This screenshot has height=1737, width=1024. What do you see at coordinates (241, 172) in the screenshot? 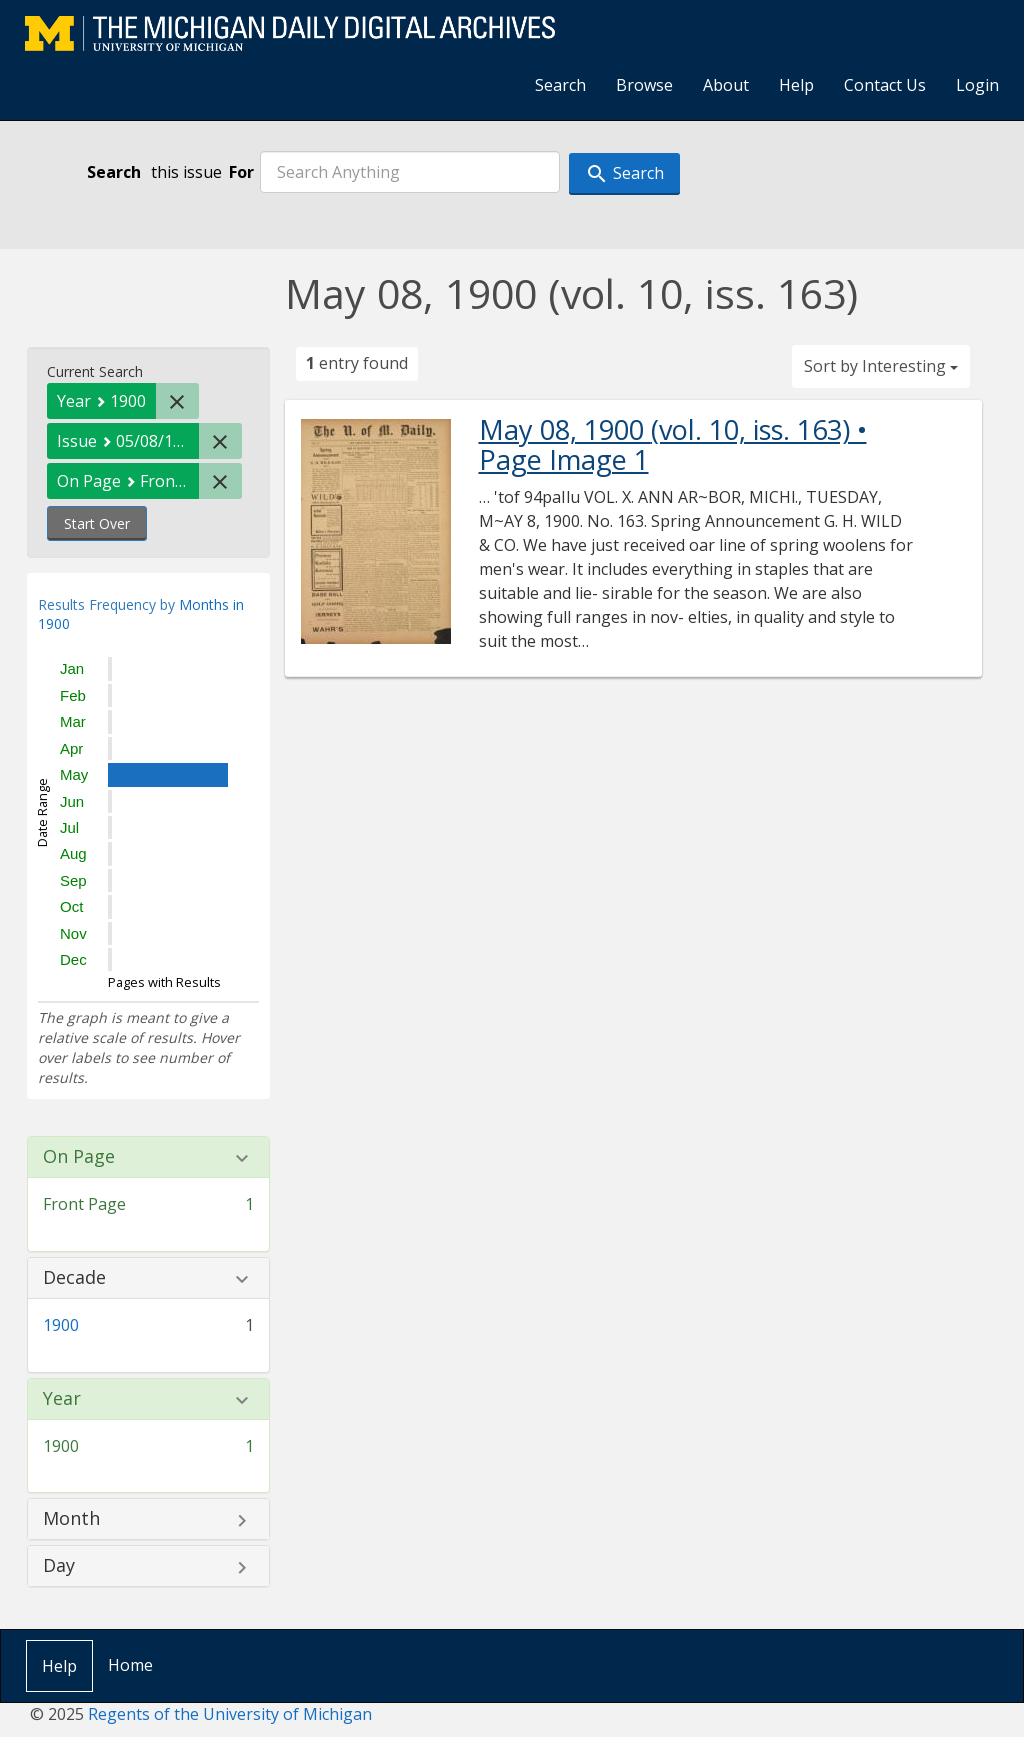
I see `For` at bounding box center [241, 172].